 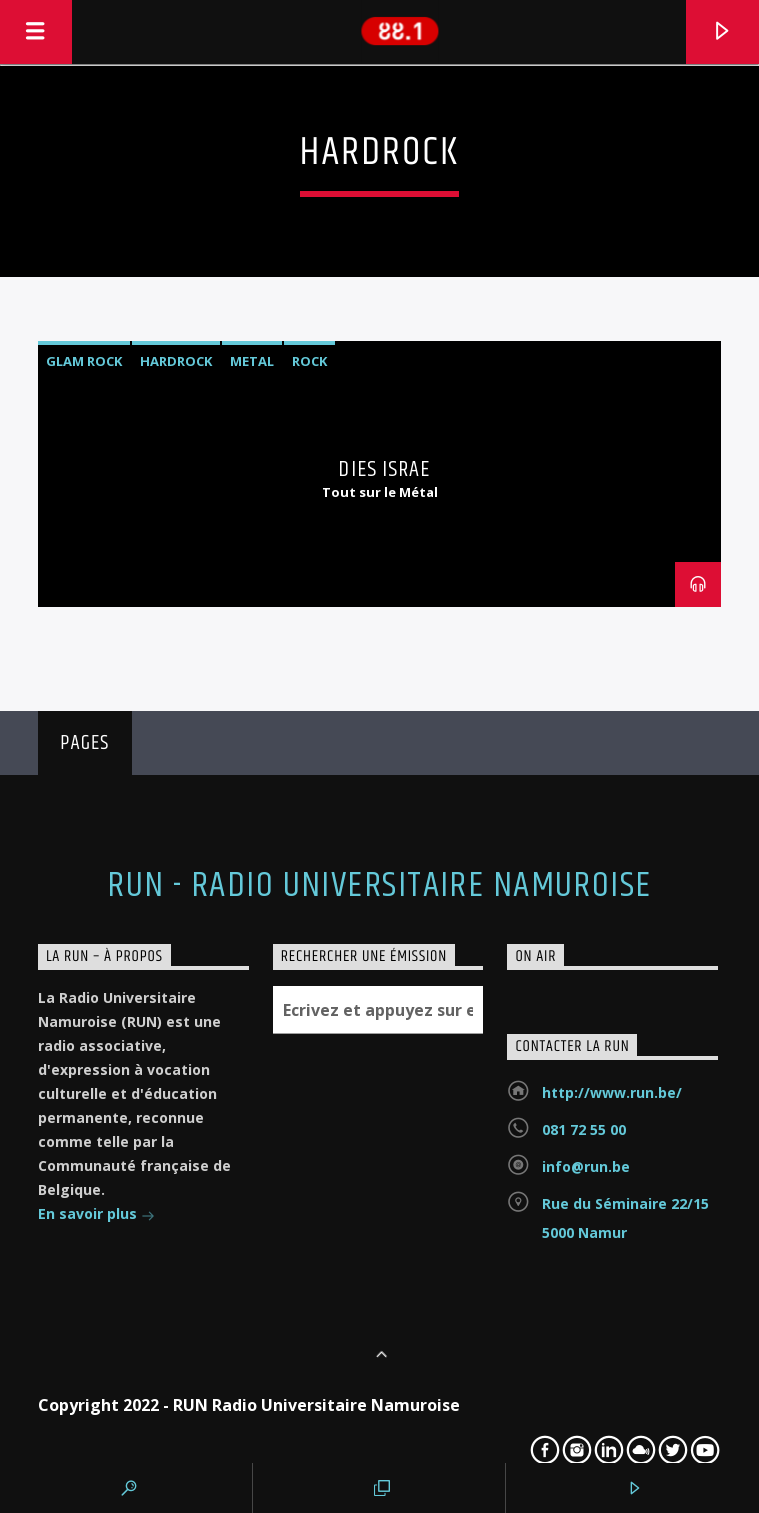 I want to click on Rock, so click(x=309, y=361).